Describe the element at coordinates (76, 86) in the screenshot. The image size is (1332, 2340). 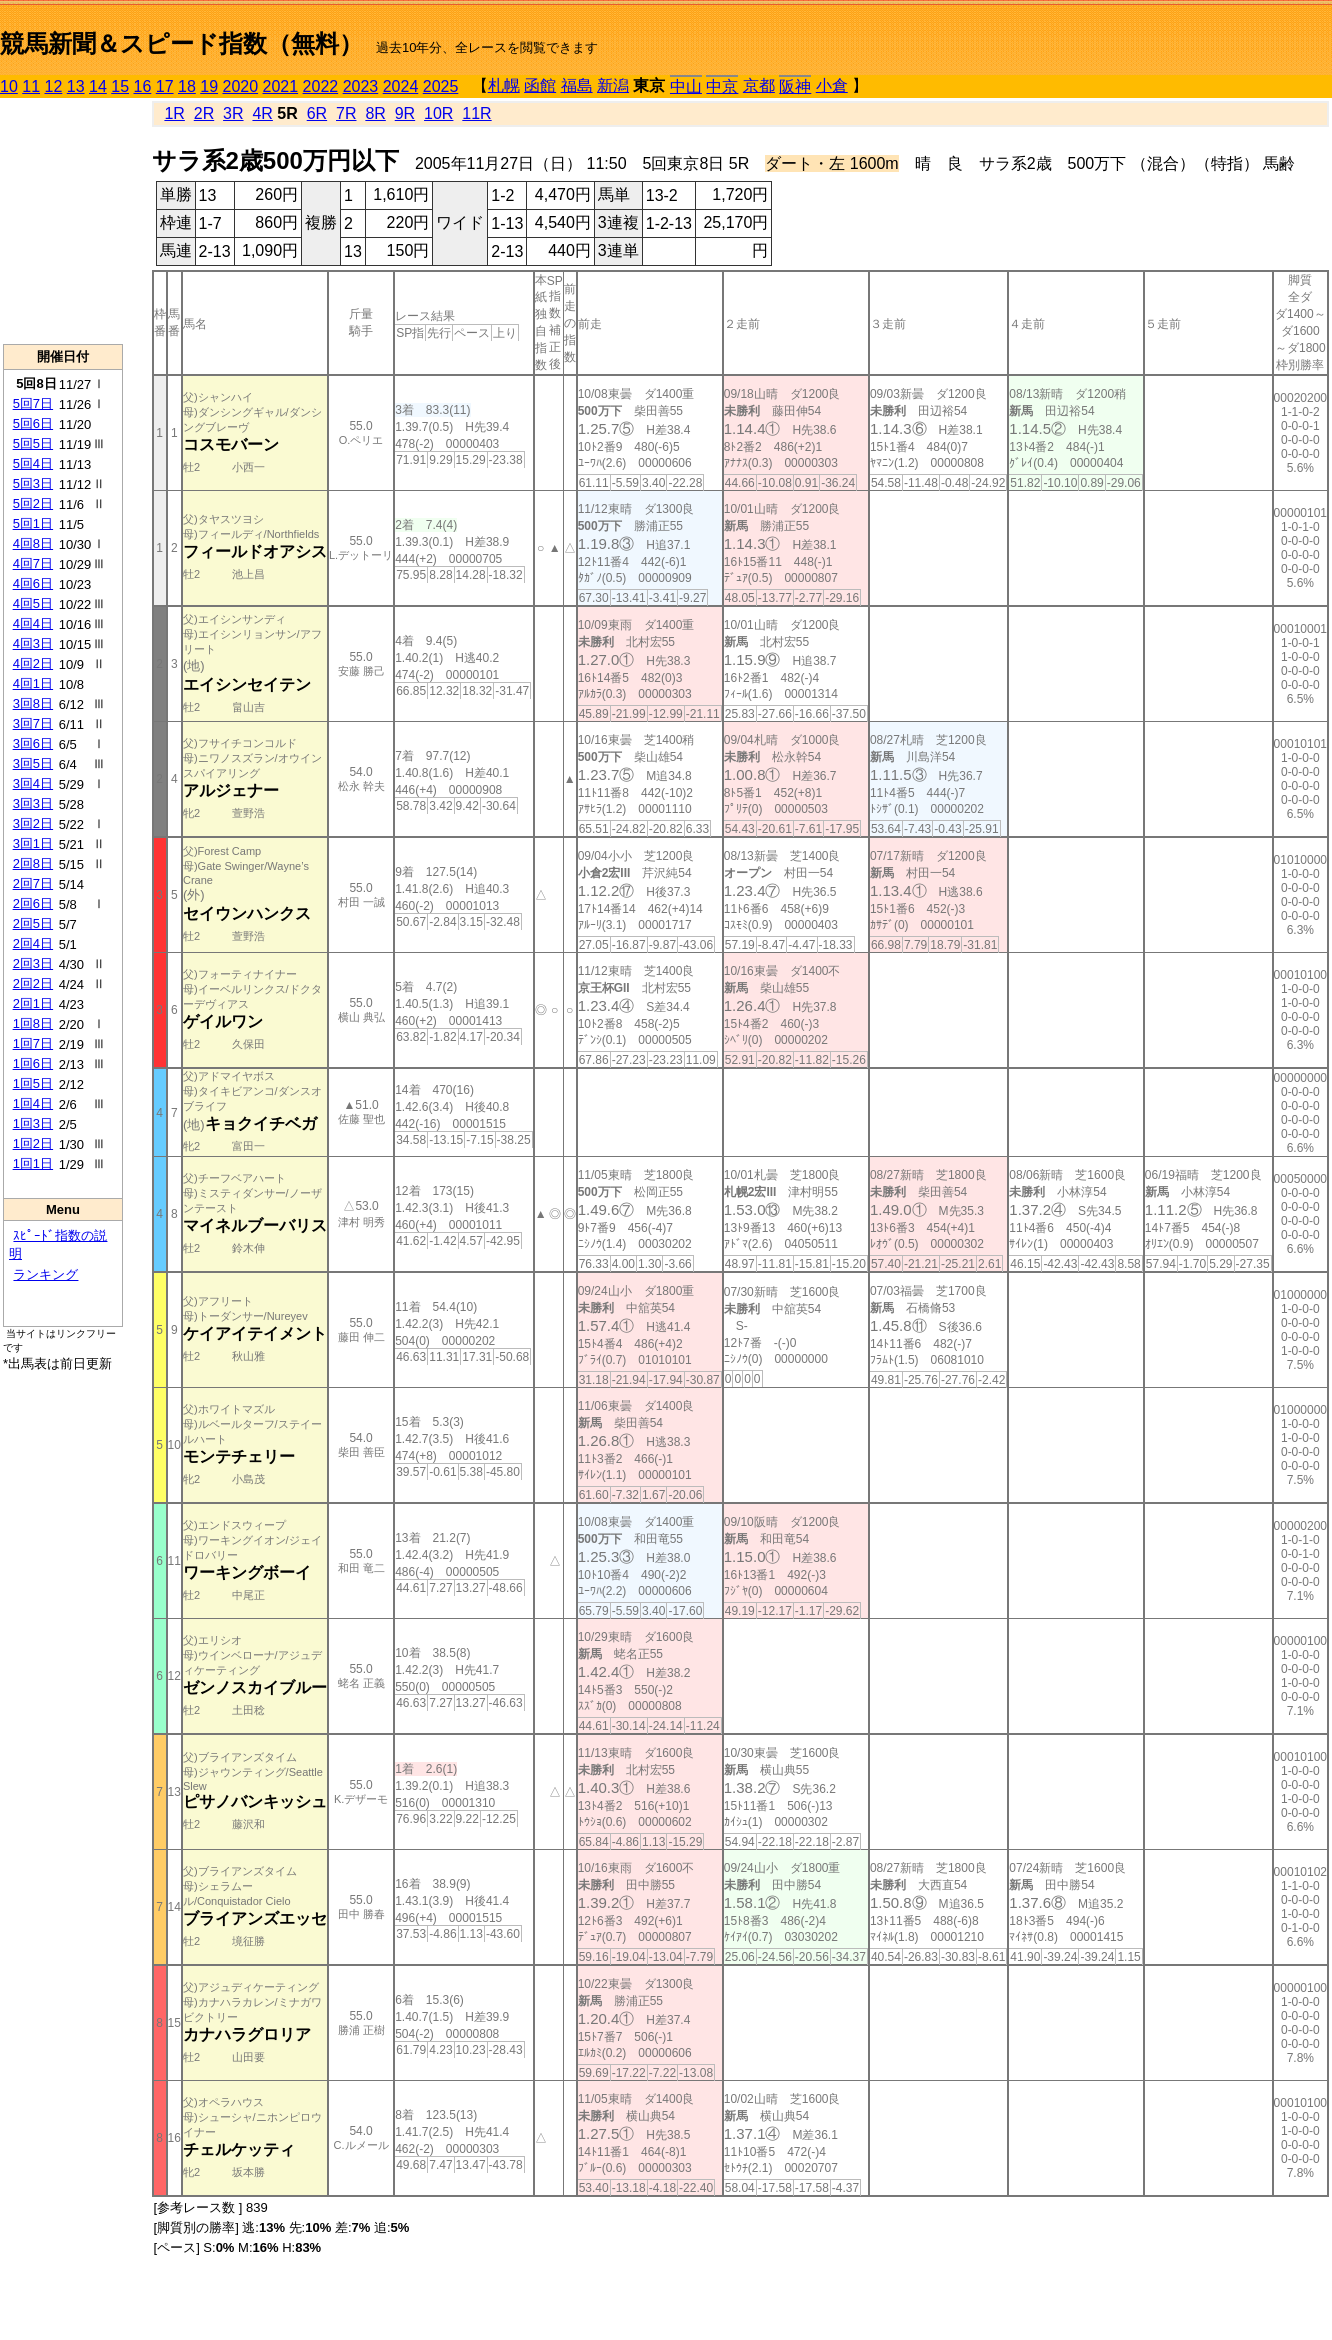
I see `13` at that location.